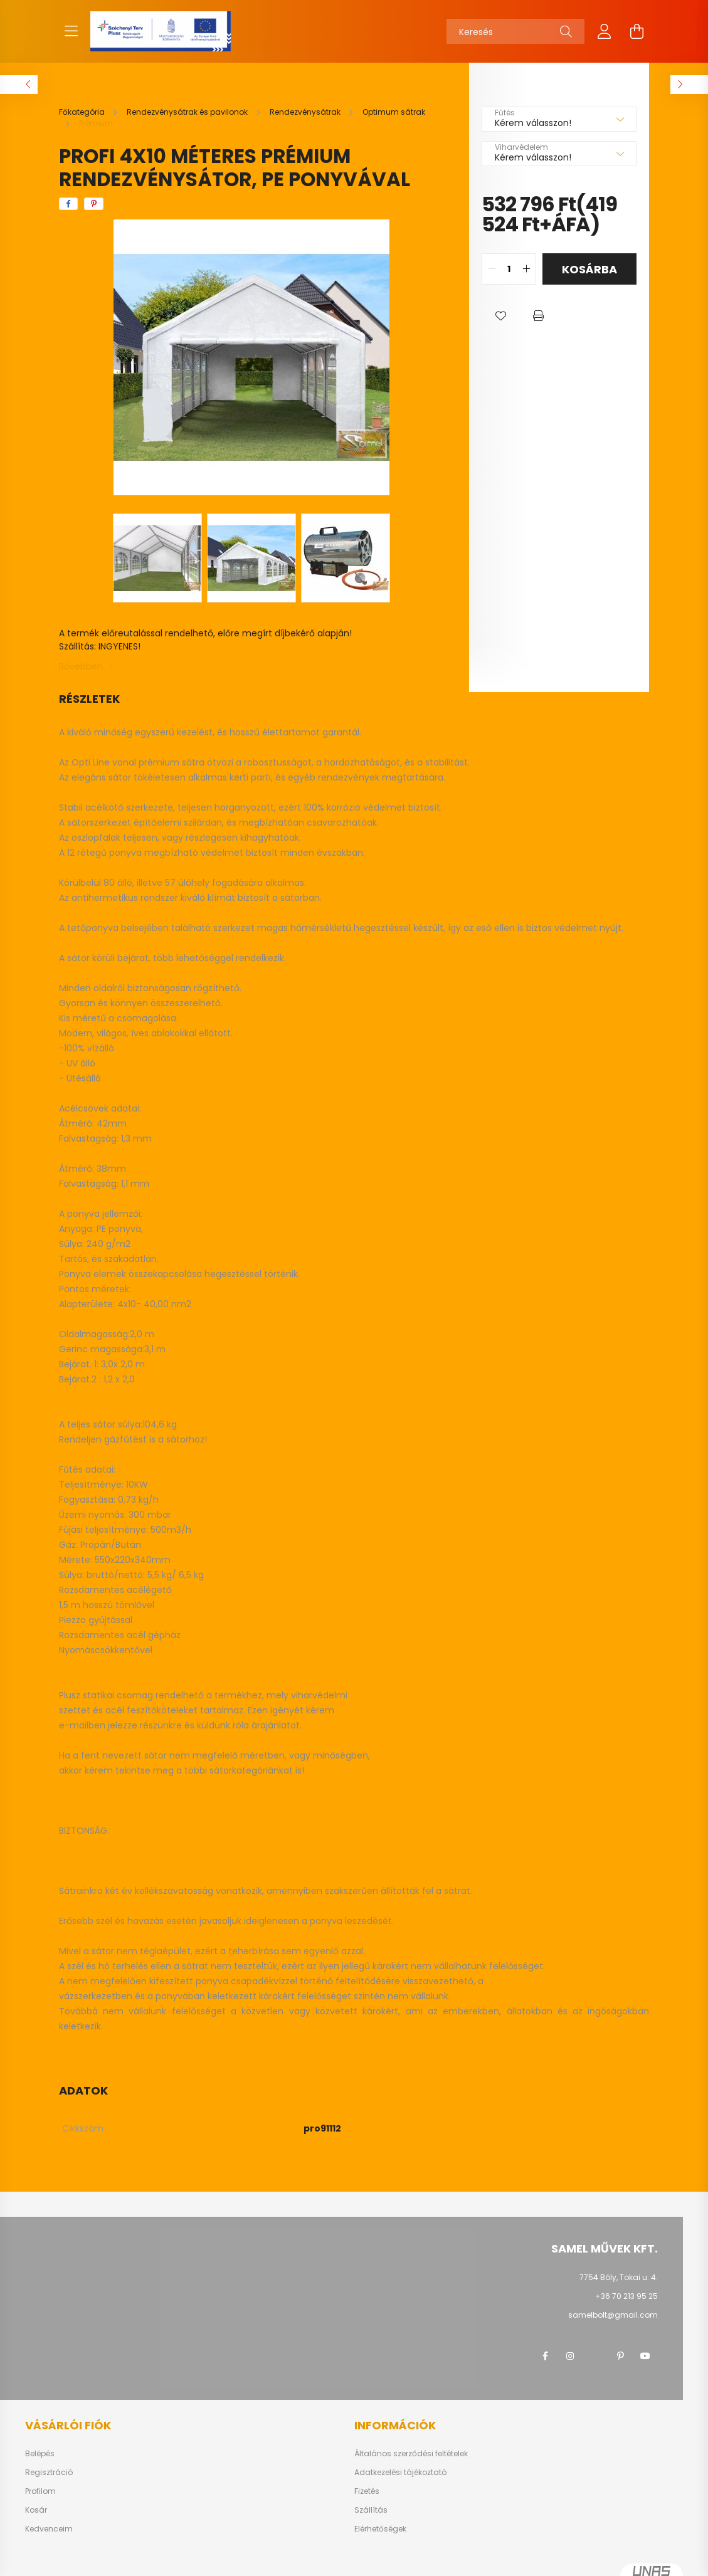 The width and height of the screenshot is (708, 2576). Describe the element at coordinates (620, 2355) in the screenshot. I see `pinterest` at that location.